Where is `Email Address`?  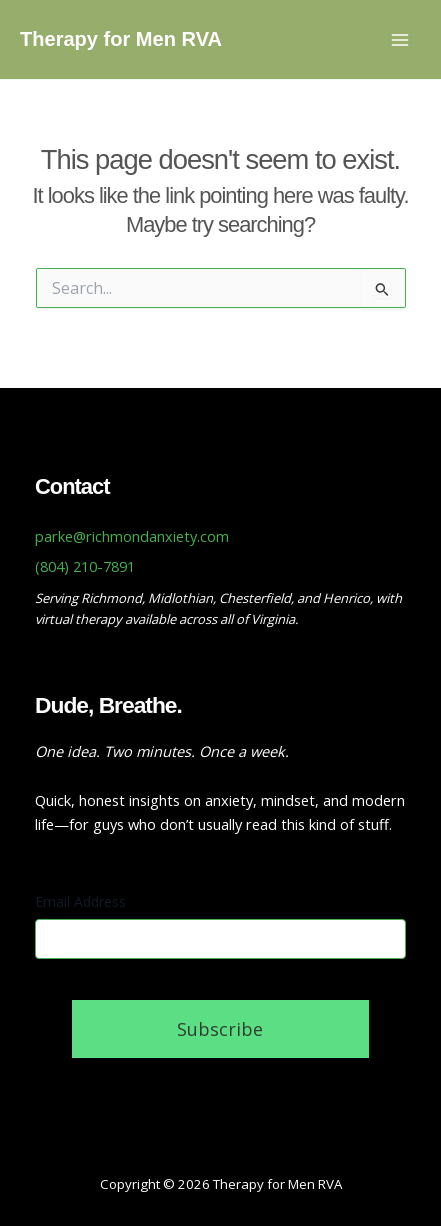
Email Address is located at coordinates (80, 901).